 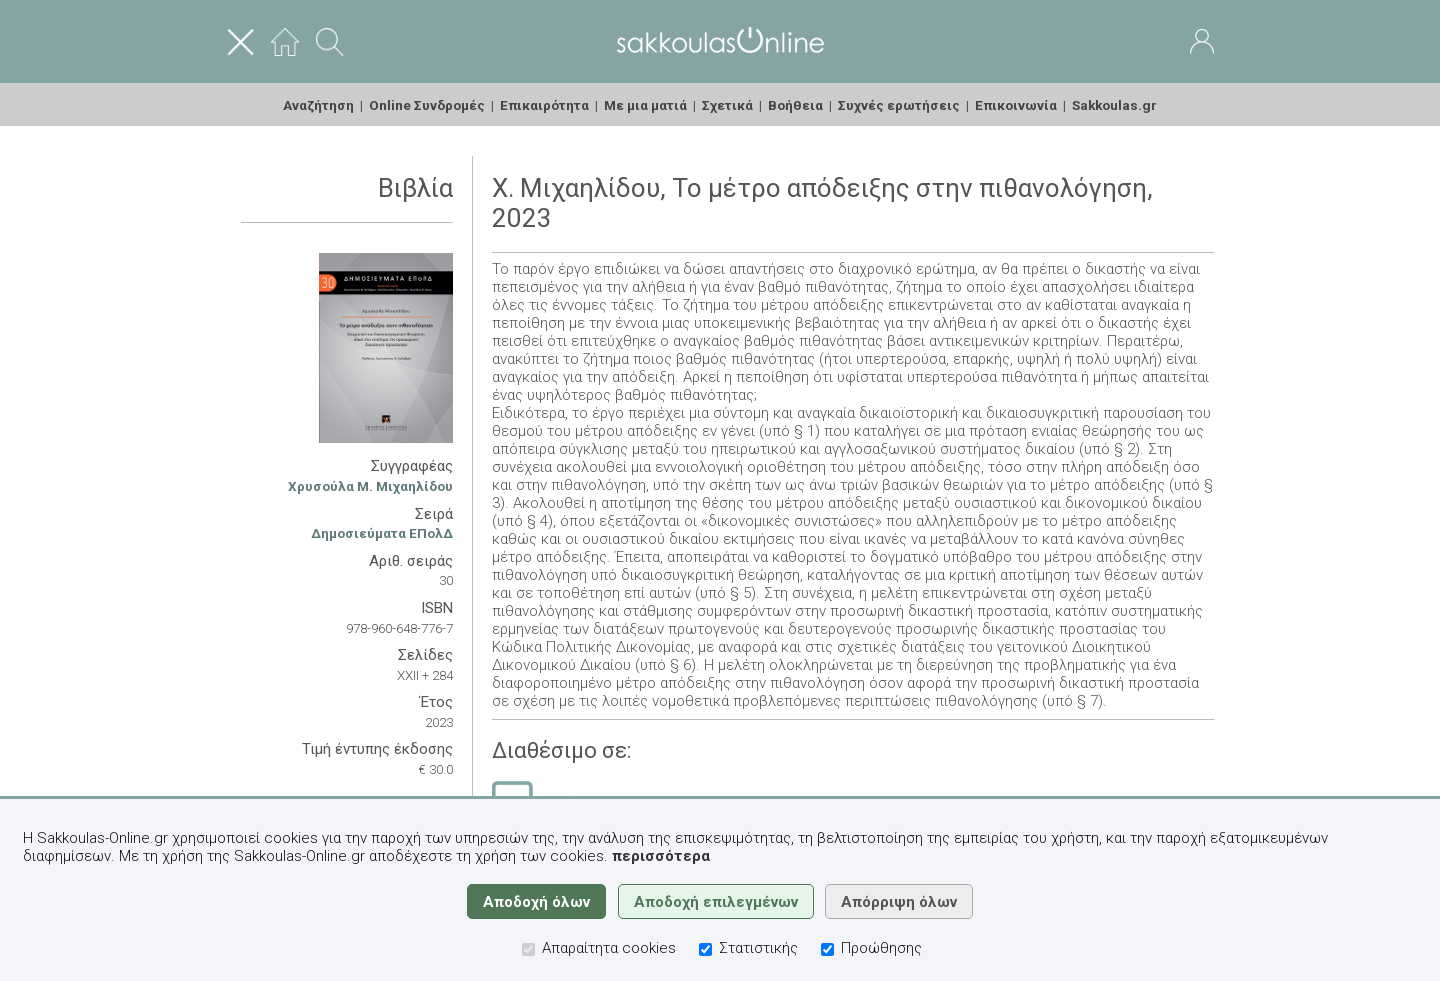 I want to click on Χρυσούλα Μ. Μιχαηλίδου, so click(x=370, y=486).